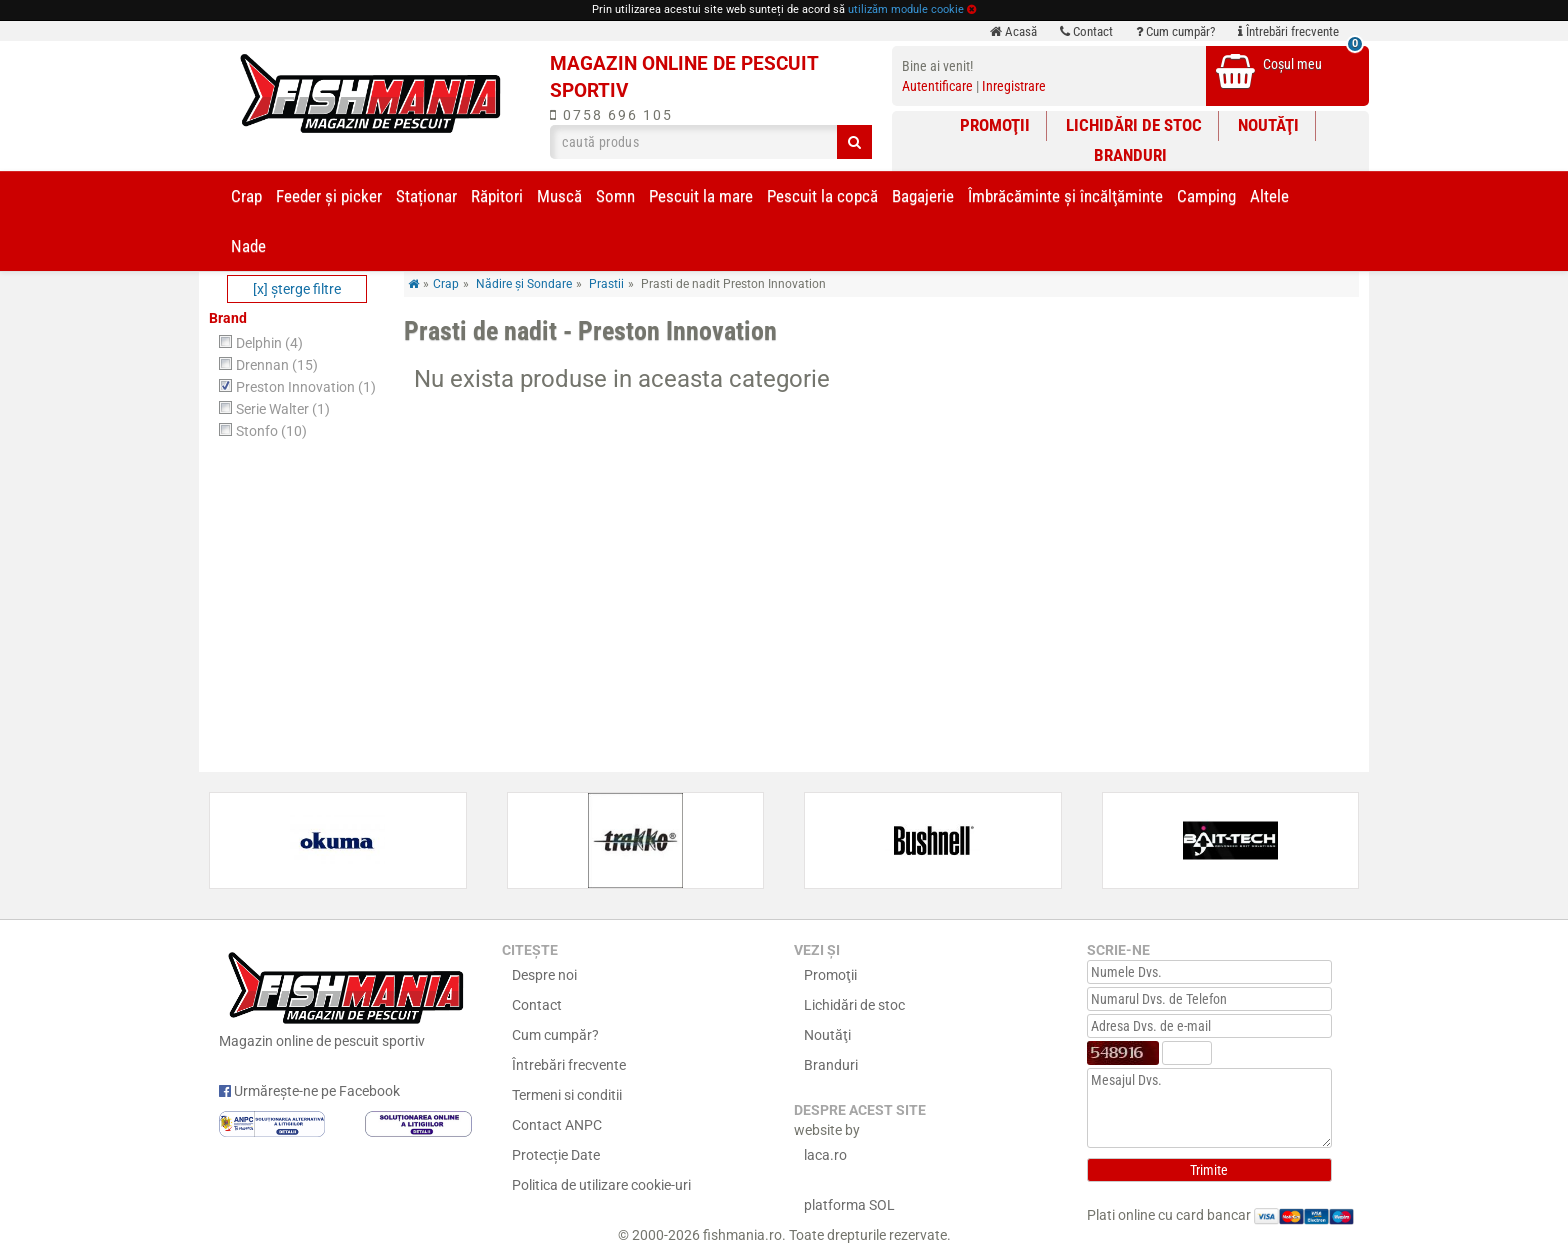 This screenshot has height=1245, width=1568. What do you see at coordinates (601, 1185) in the screenshot?
I see `Politica de utilizare cookie-uri` at bounding box center [601, 1185].